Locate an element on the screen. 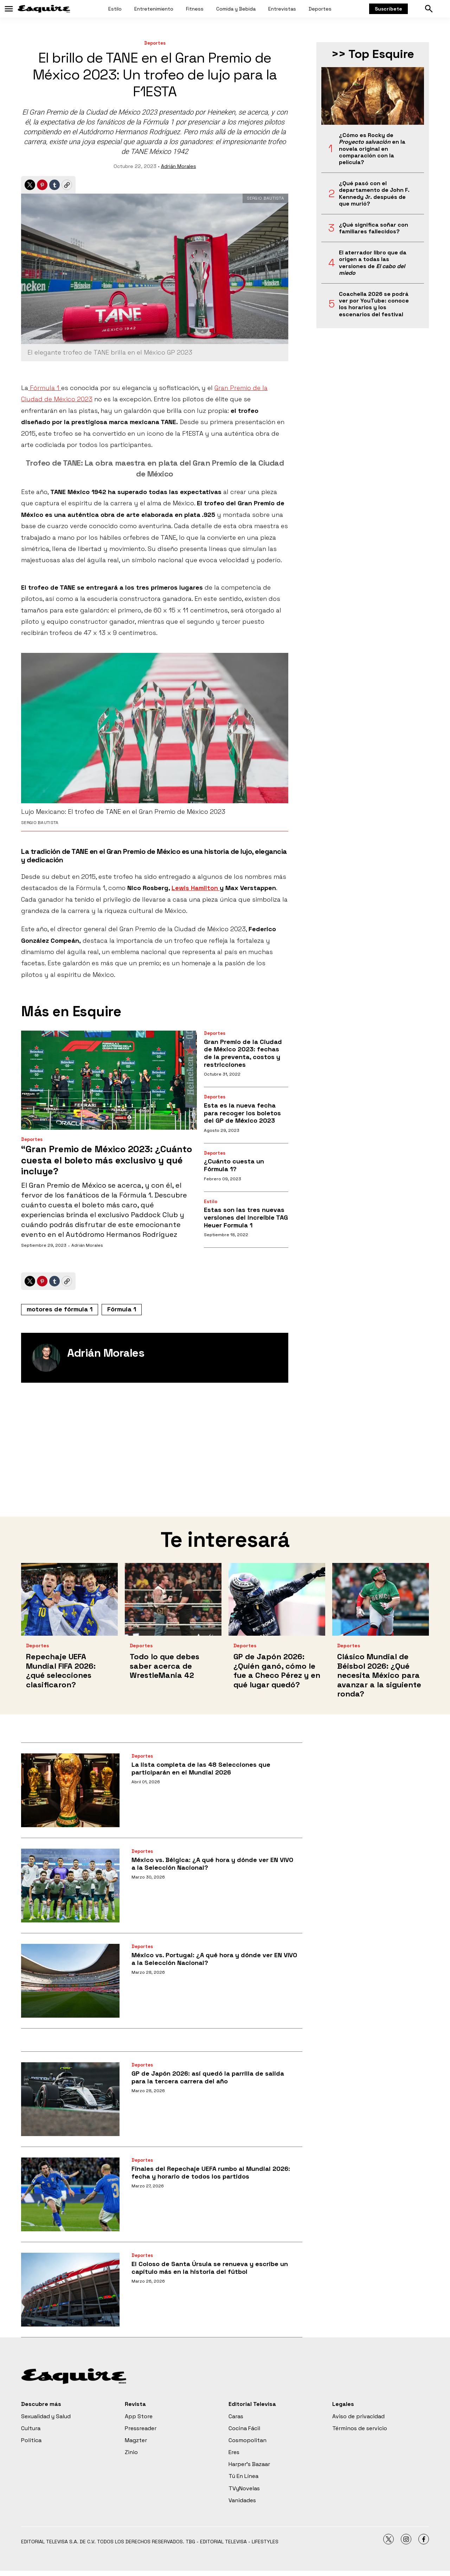 The height and width of the screenshot is (2576, 450). La lista completa de las 48 Selecciones que participarán en el Mundial 2026 is located at coordinates (200, 1768).